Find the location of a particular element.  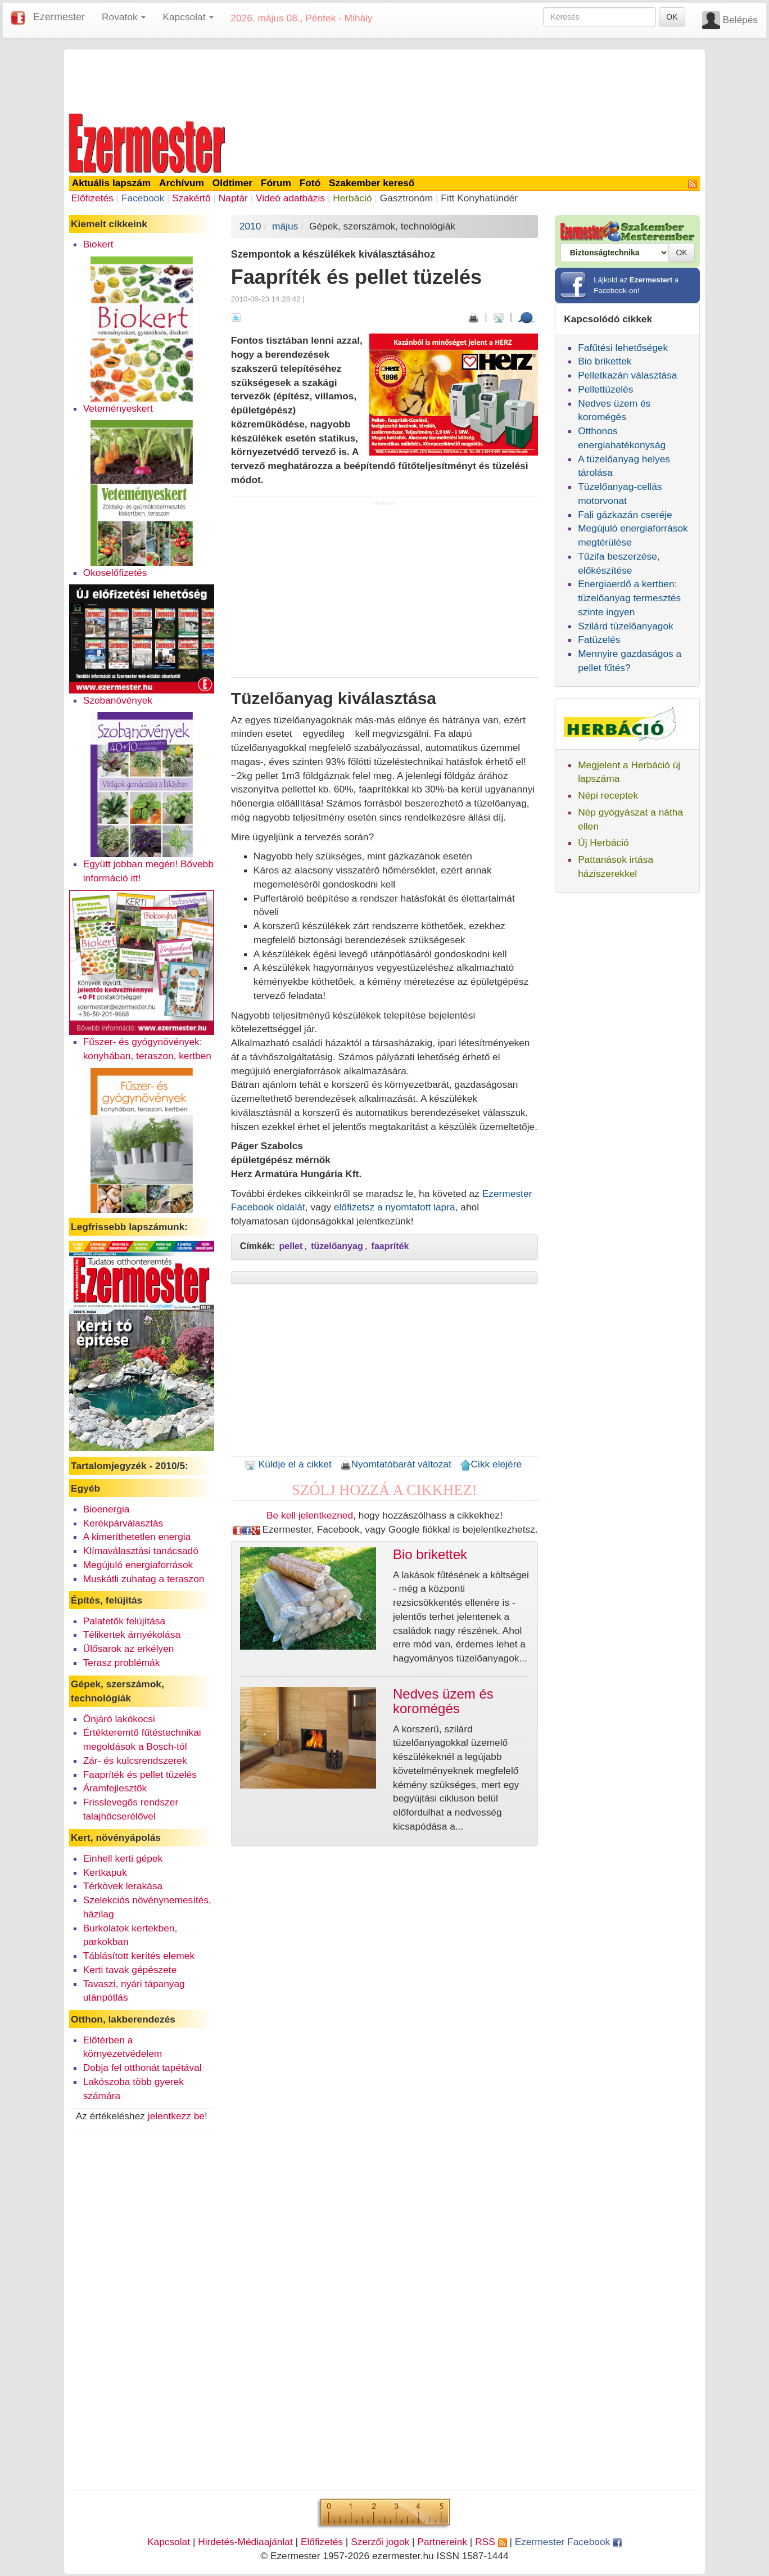

Megújuló energiaforrások is located at coordinates (138, 1564).